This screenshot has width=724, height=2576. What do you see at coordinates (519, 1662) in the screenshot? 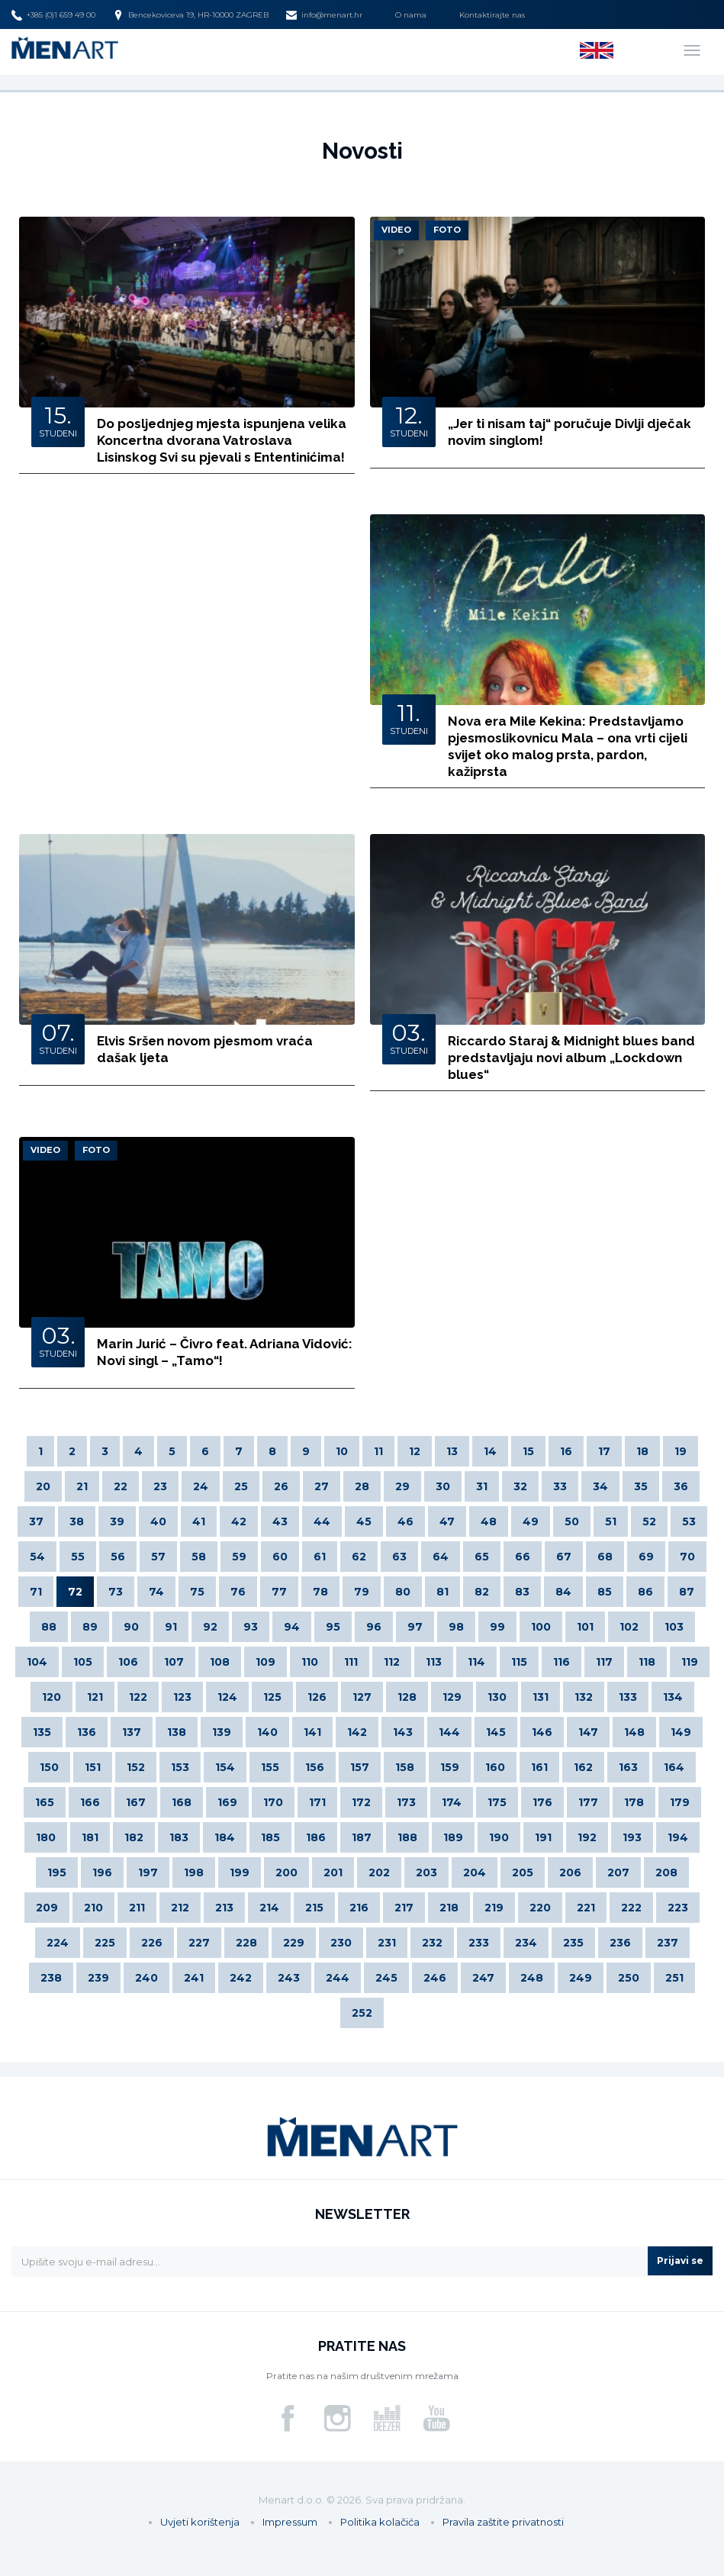
I see `115` at bounding box center [519, 1662].